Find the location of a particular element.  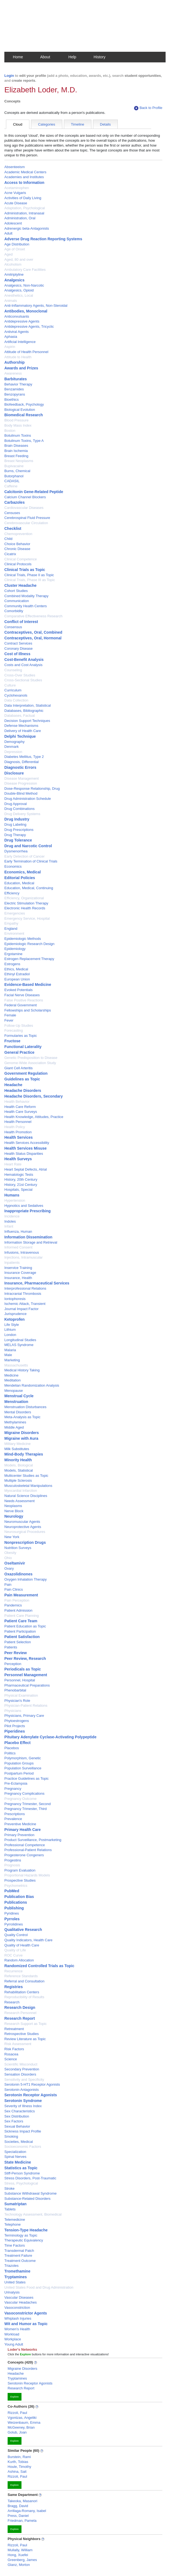

Economics, Medical is located at coordinates (22, 872).